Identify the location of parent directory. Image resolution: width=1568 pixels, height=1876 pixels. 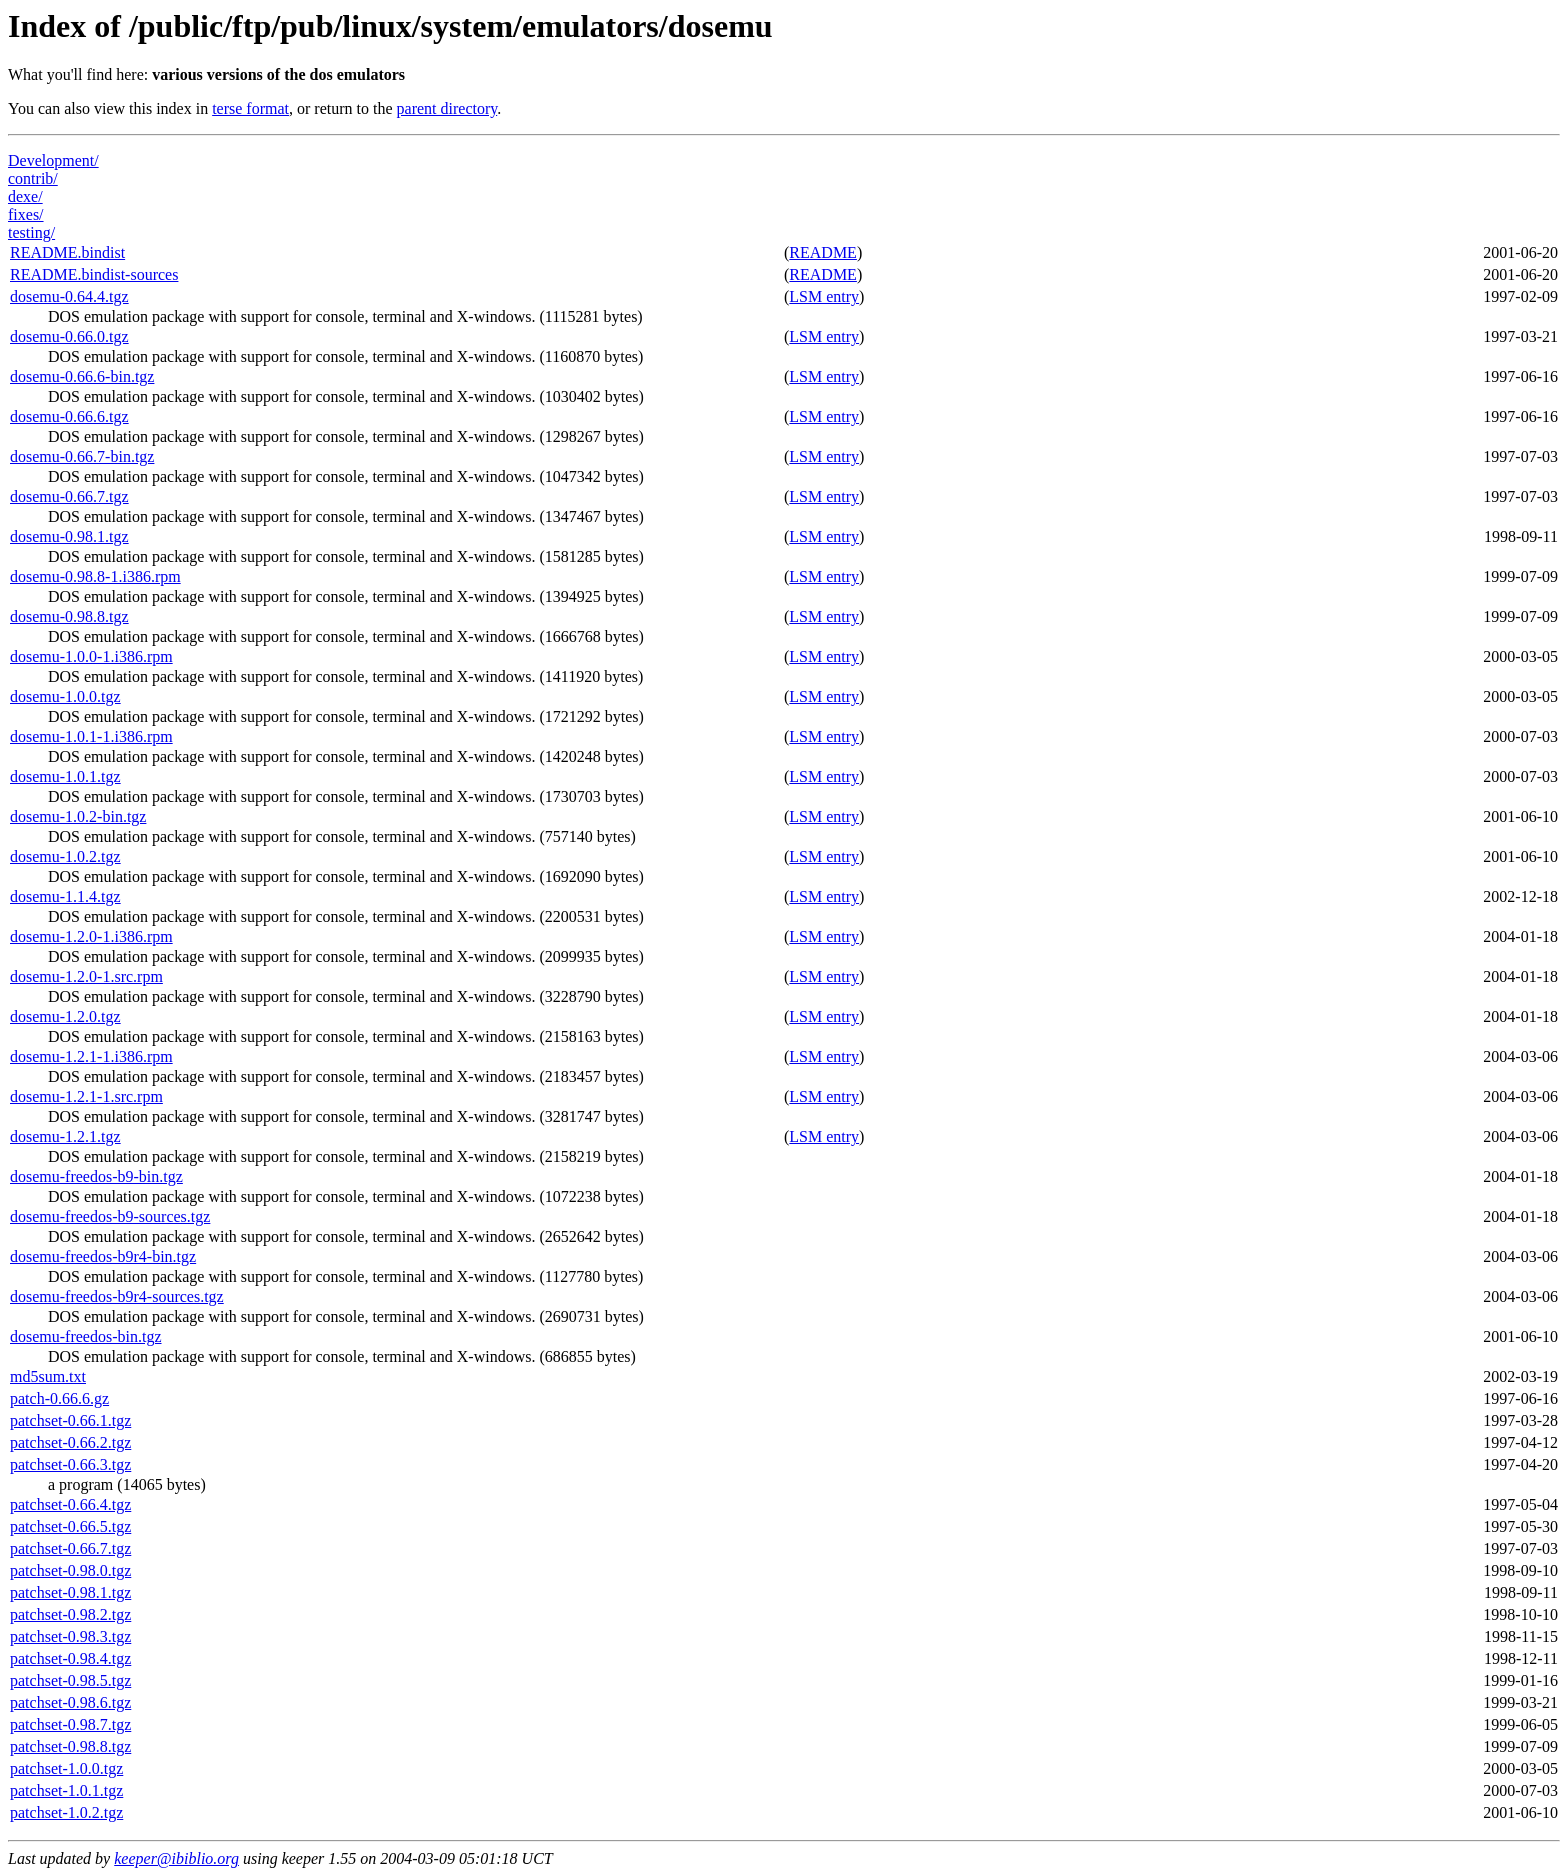
(447, 108).